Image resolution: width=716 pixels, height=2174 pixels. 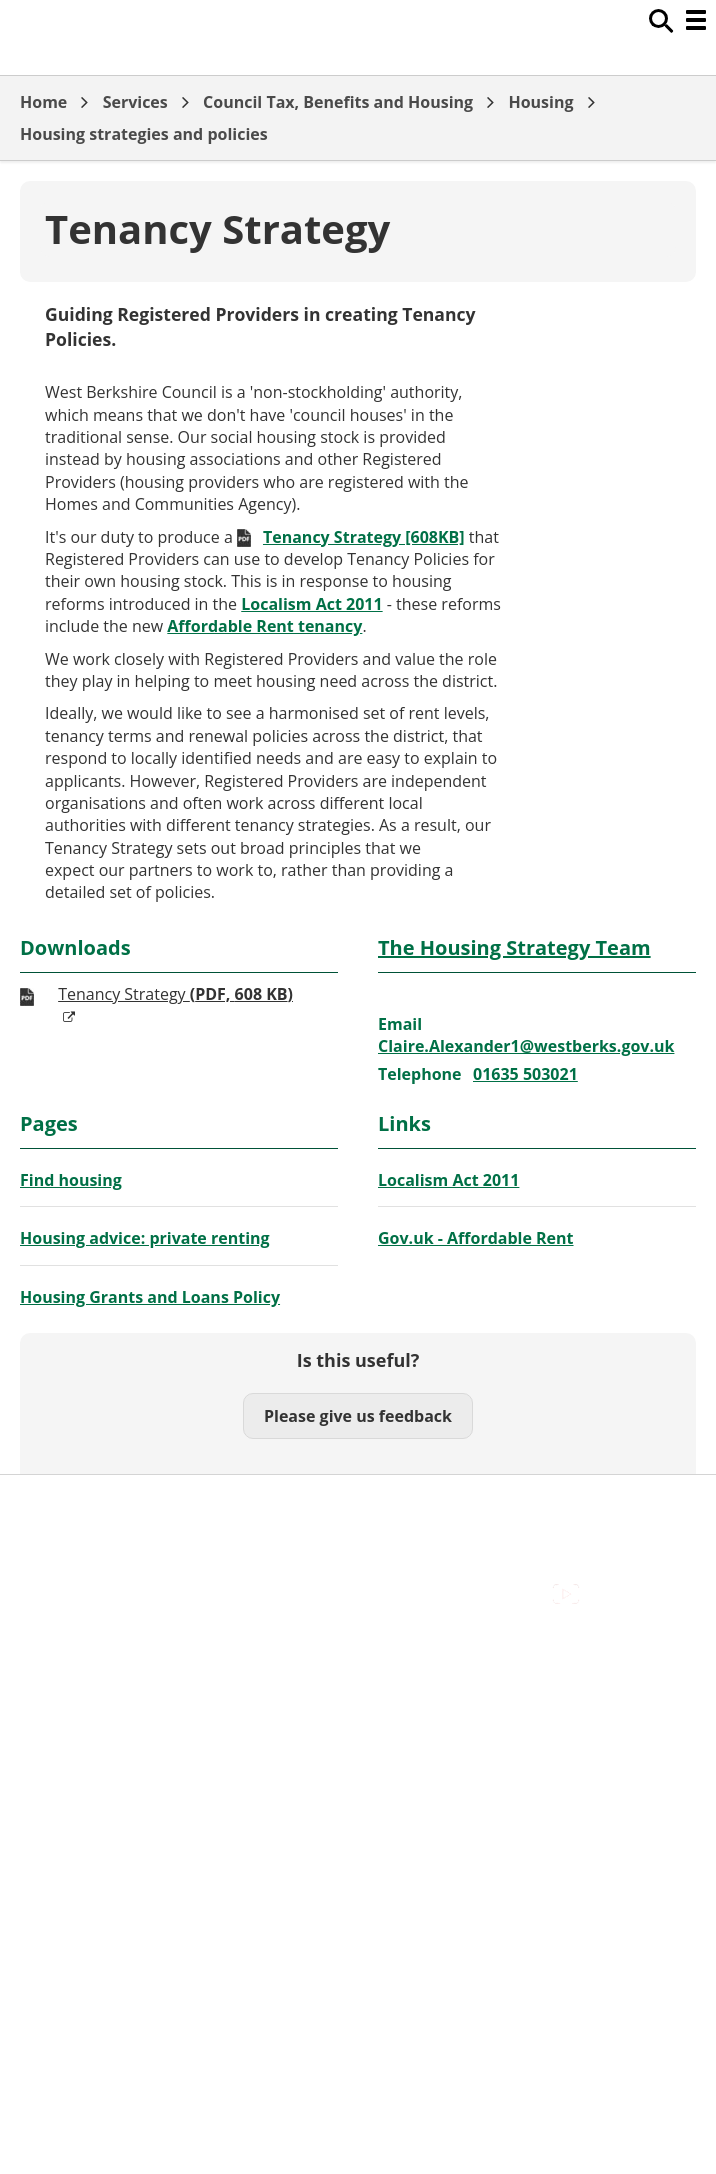 I want to click on Home, so click(x=43, y=102).